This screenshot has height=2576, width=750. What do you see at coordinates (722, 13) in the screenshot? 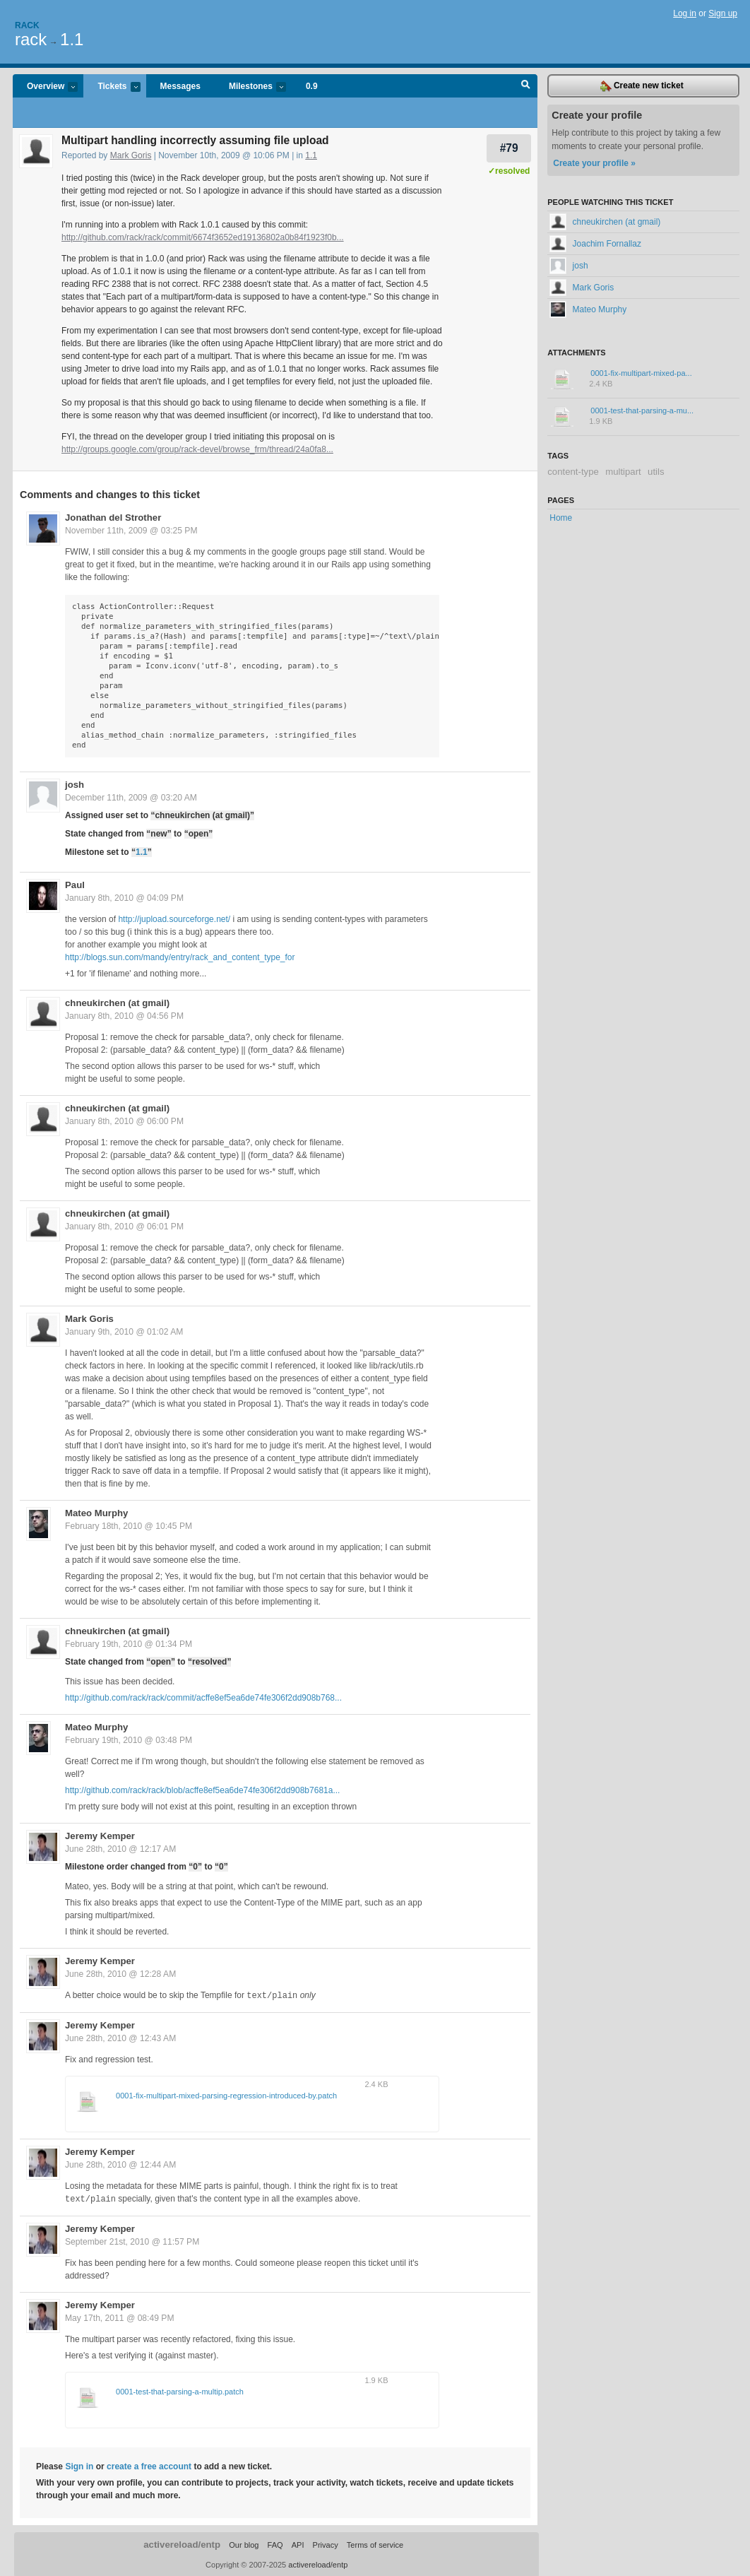
I see `Sign up` at bounding box center [722, 13].